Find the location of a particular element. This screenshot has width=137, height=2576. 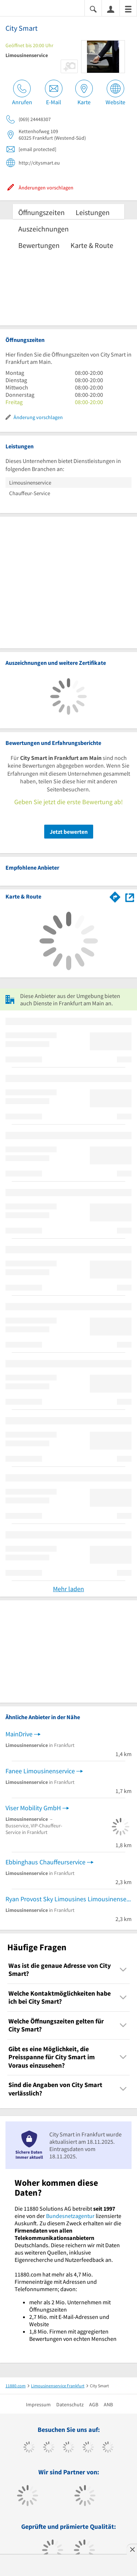

[Anzeige entfernen] is located at coordinates (132, 2549).